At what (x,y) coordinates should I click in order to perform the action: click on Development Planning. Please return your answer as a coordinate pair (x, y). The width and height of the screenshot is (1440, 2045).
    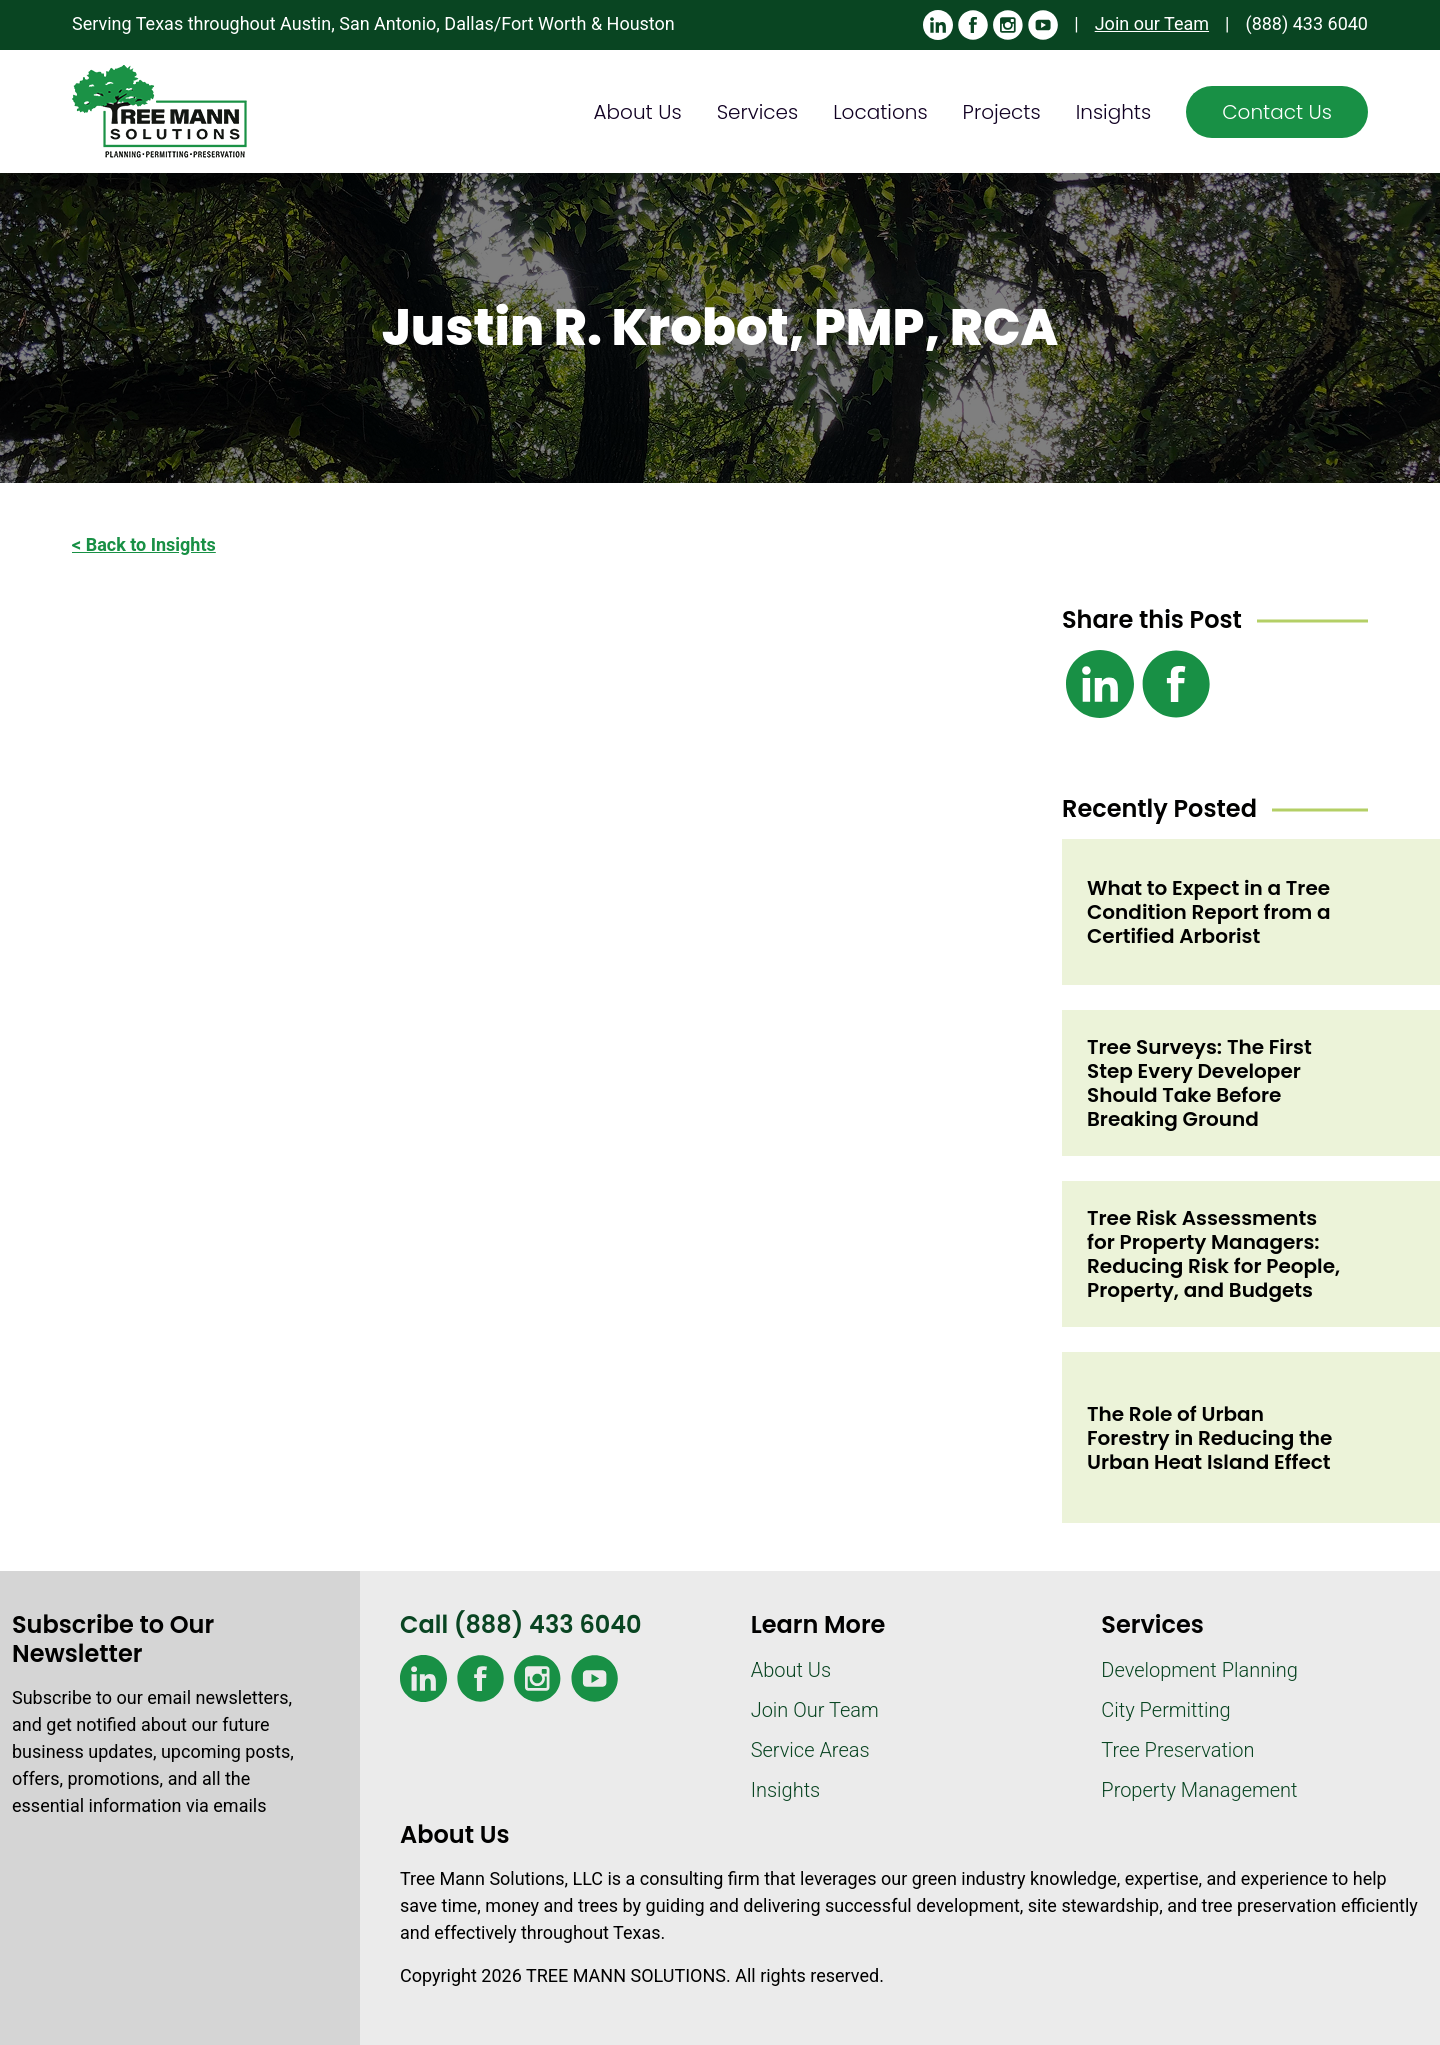
    Looking at the image, I should click on (1199, 1670).